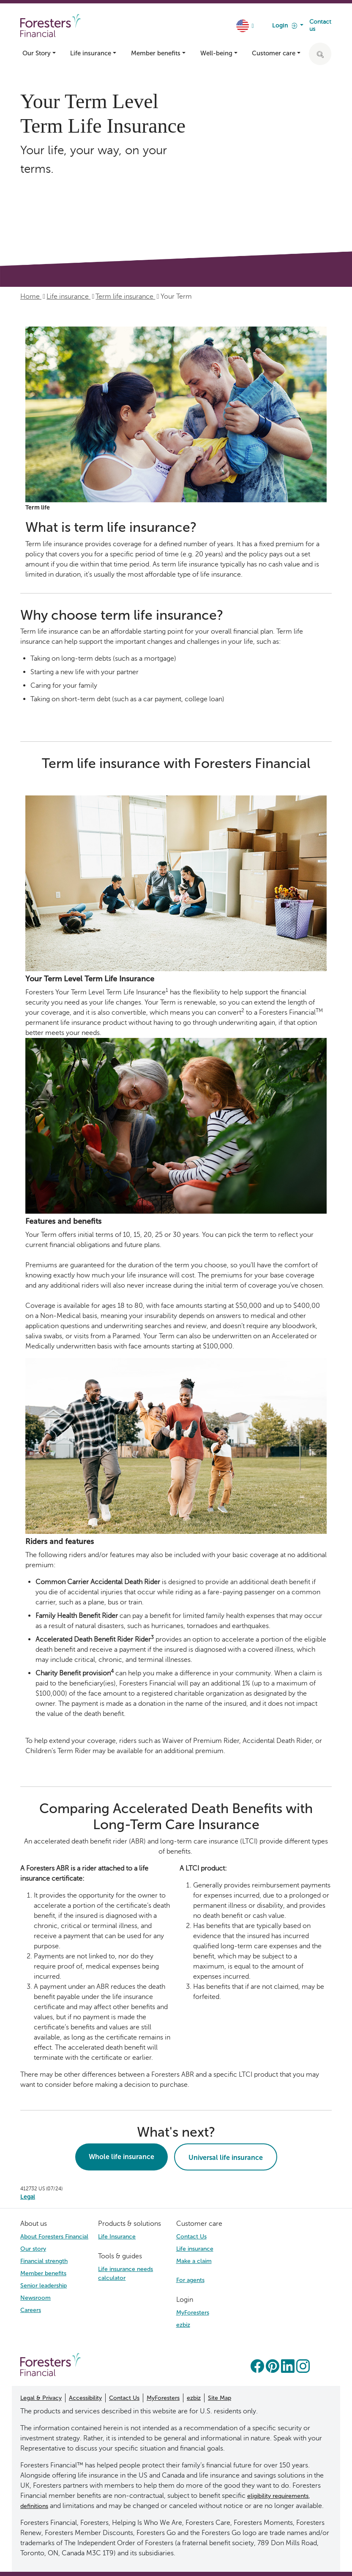  I want to click on About Foresters Financial, so click(54, 2236).